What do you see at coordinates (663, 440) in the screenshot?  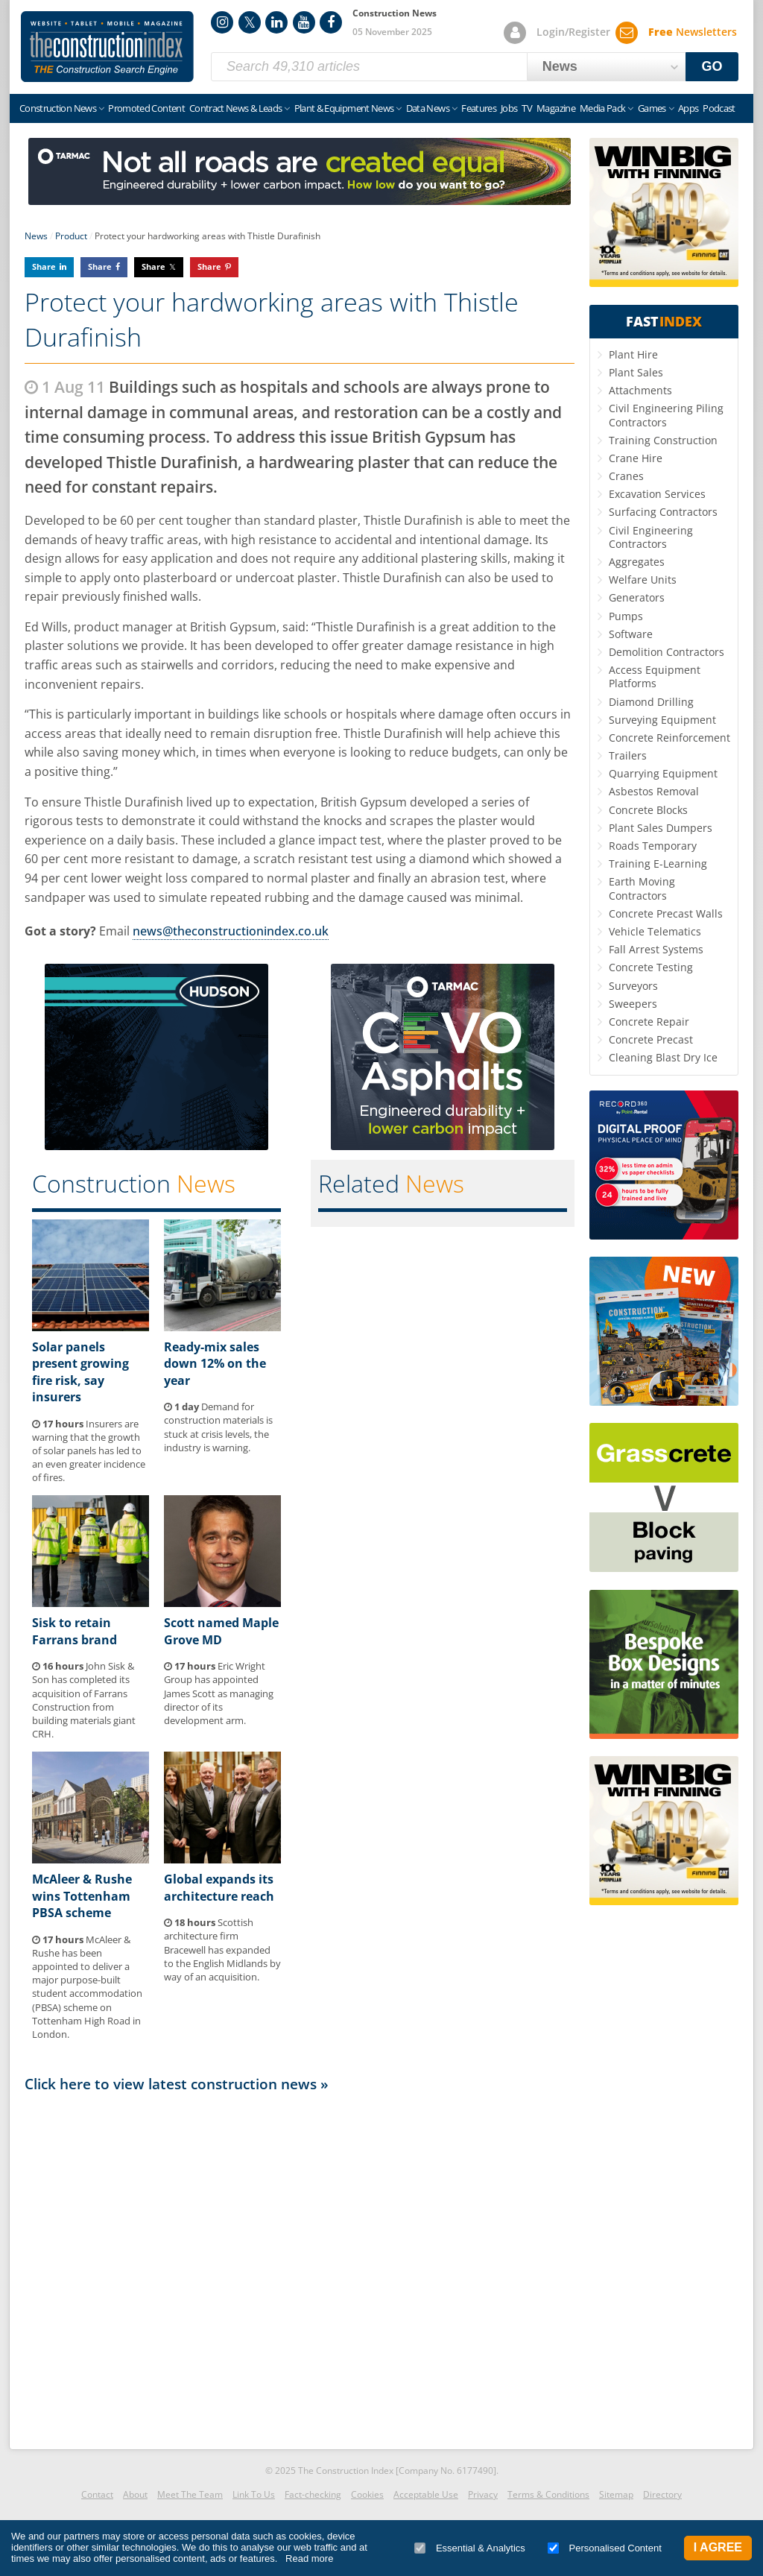 I see `Training Construction` at bounding box center [663, 440].